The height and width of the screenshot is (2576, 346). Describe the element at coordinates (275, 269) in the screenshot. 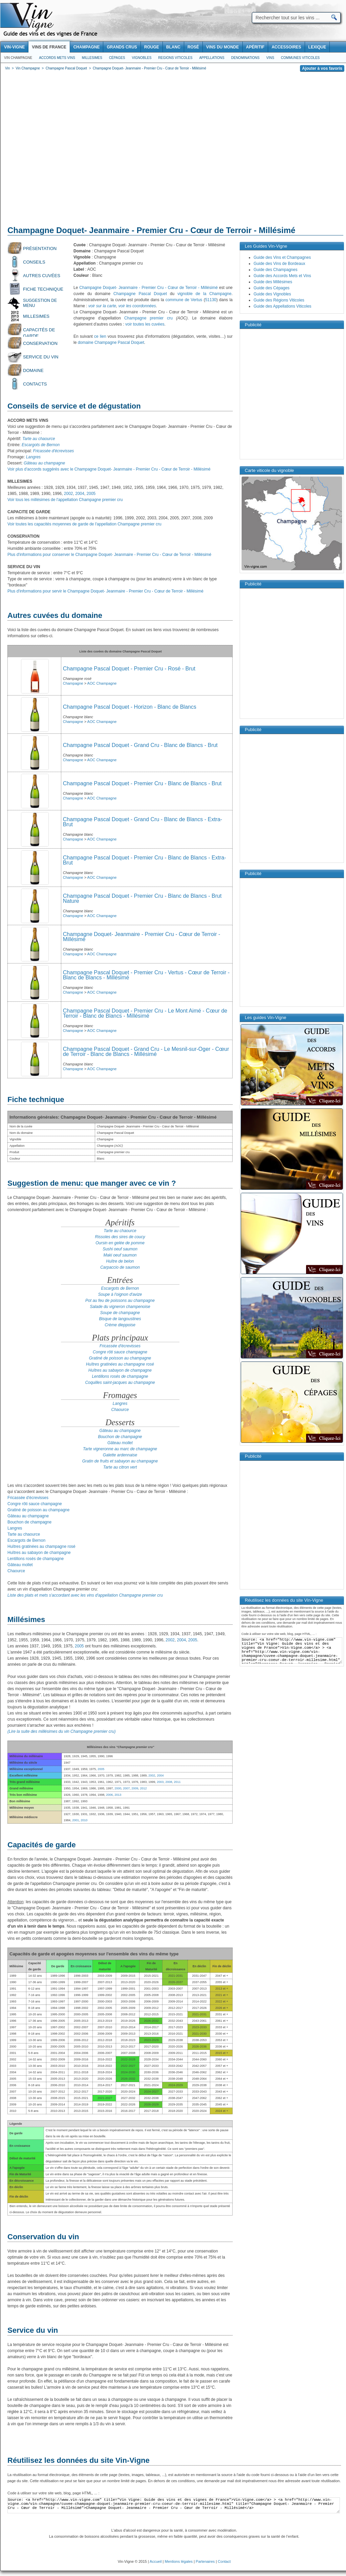

I see `Guide des Champagnes` at that location.